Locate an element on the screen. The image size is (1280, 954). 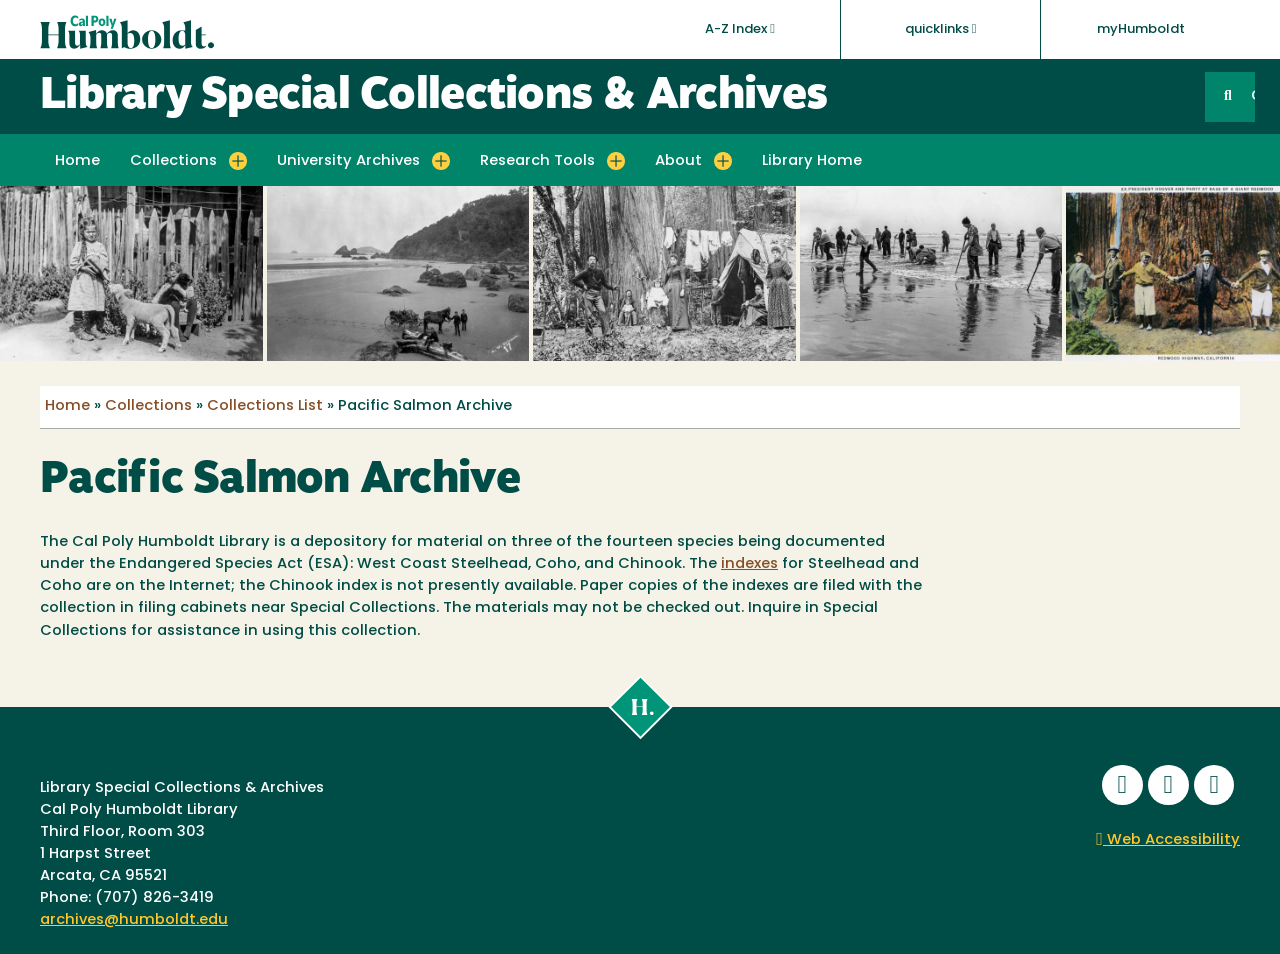
University Archives [button] is located at coordinates (348, 161).